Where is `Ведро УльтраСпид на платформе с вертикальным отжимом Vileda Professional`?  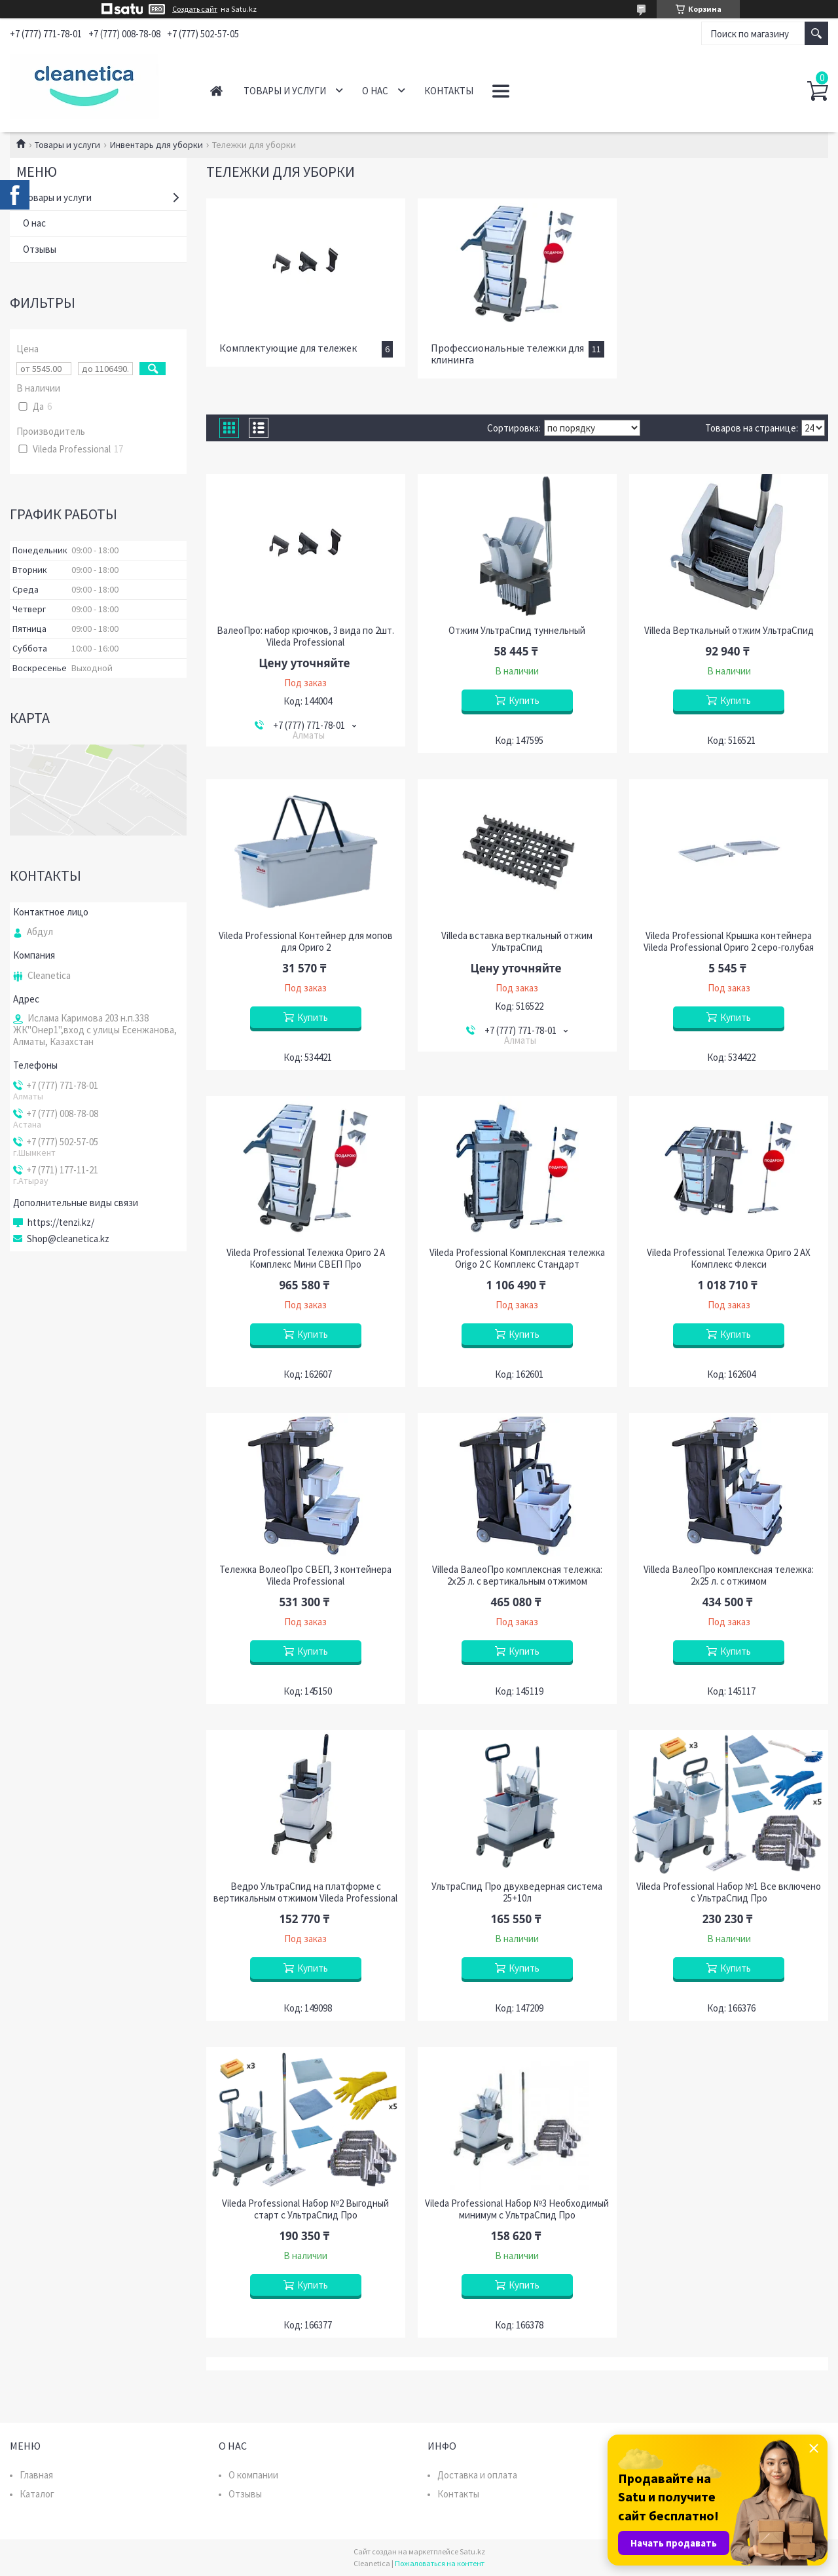
Ведро УльтраСпид на платформе с вертикальным отжимом Vileda Professional is located at coordinates (305, 1892).